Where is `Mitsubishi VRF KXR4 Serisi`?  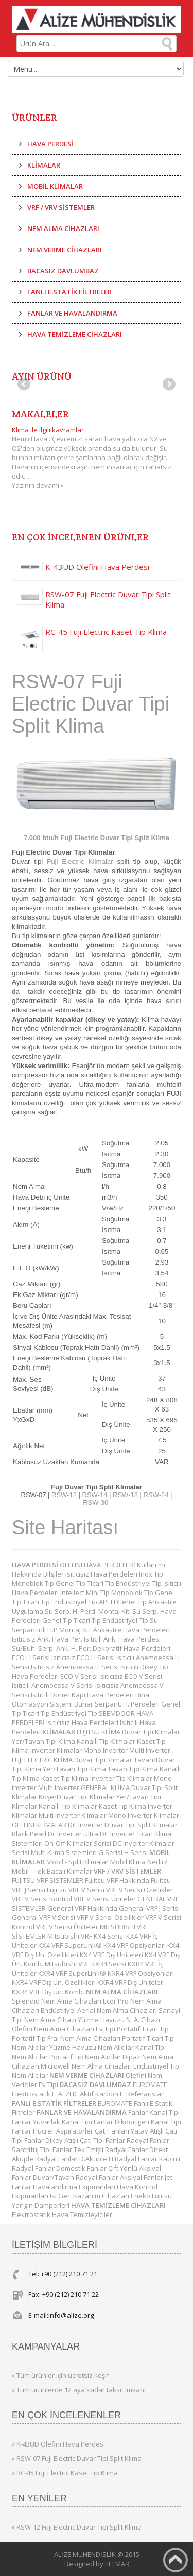
Mitsubishi VRF KXR4 Serisi is located at coordinates (86, 1963).